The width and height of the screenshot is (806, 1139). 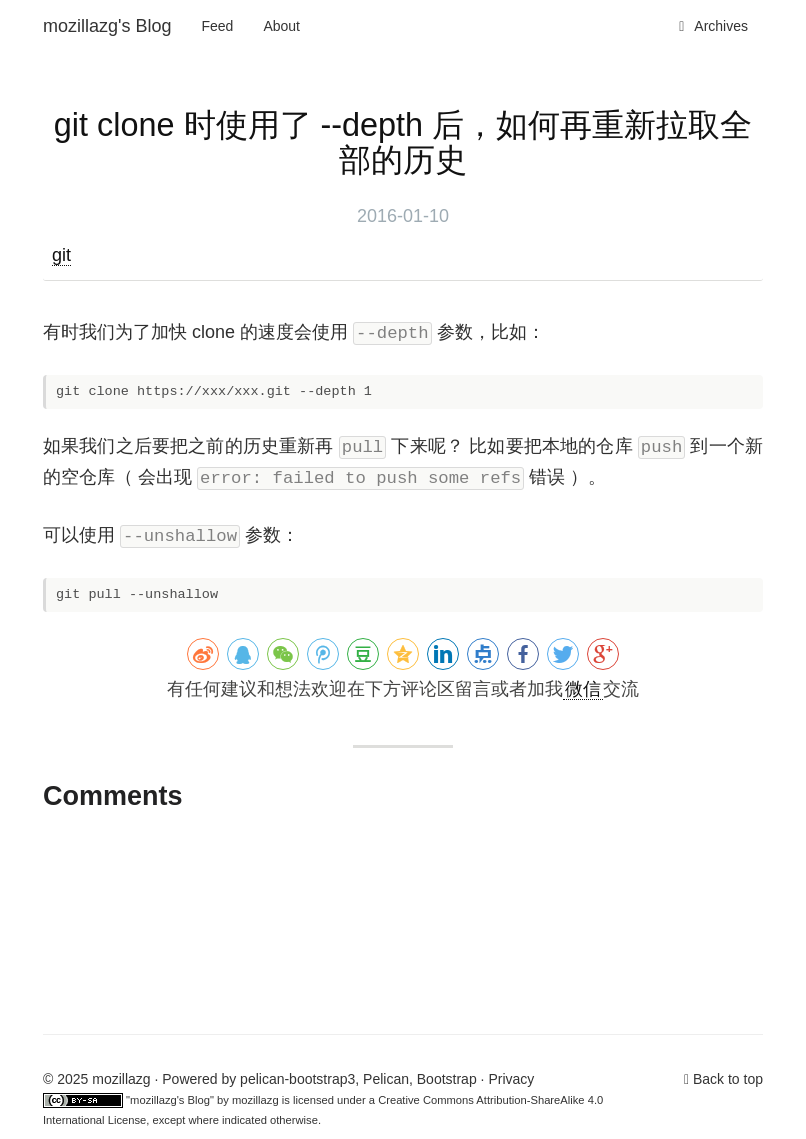 What do you see at coordinates (386, 1079) in the screenshot?
I see `Pelican` at bounding box center [386, 1079].